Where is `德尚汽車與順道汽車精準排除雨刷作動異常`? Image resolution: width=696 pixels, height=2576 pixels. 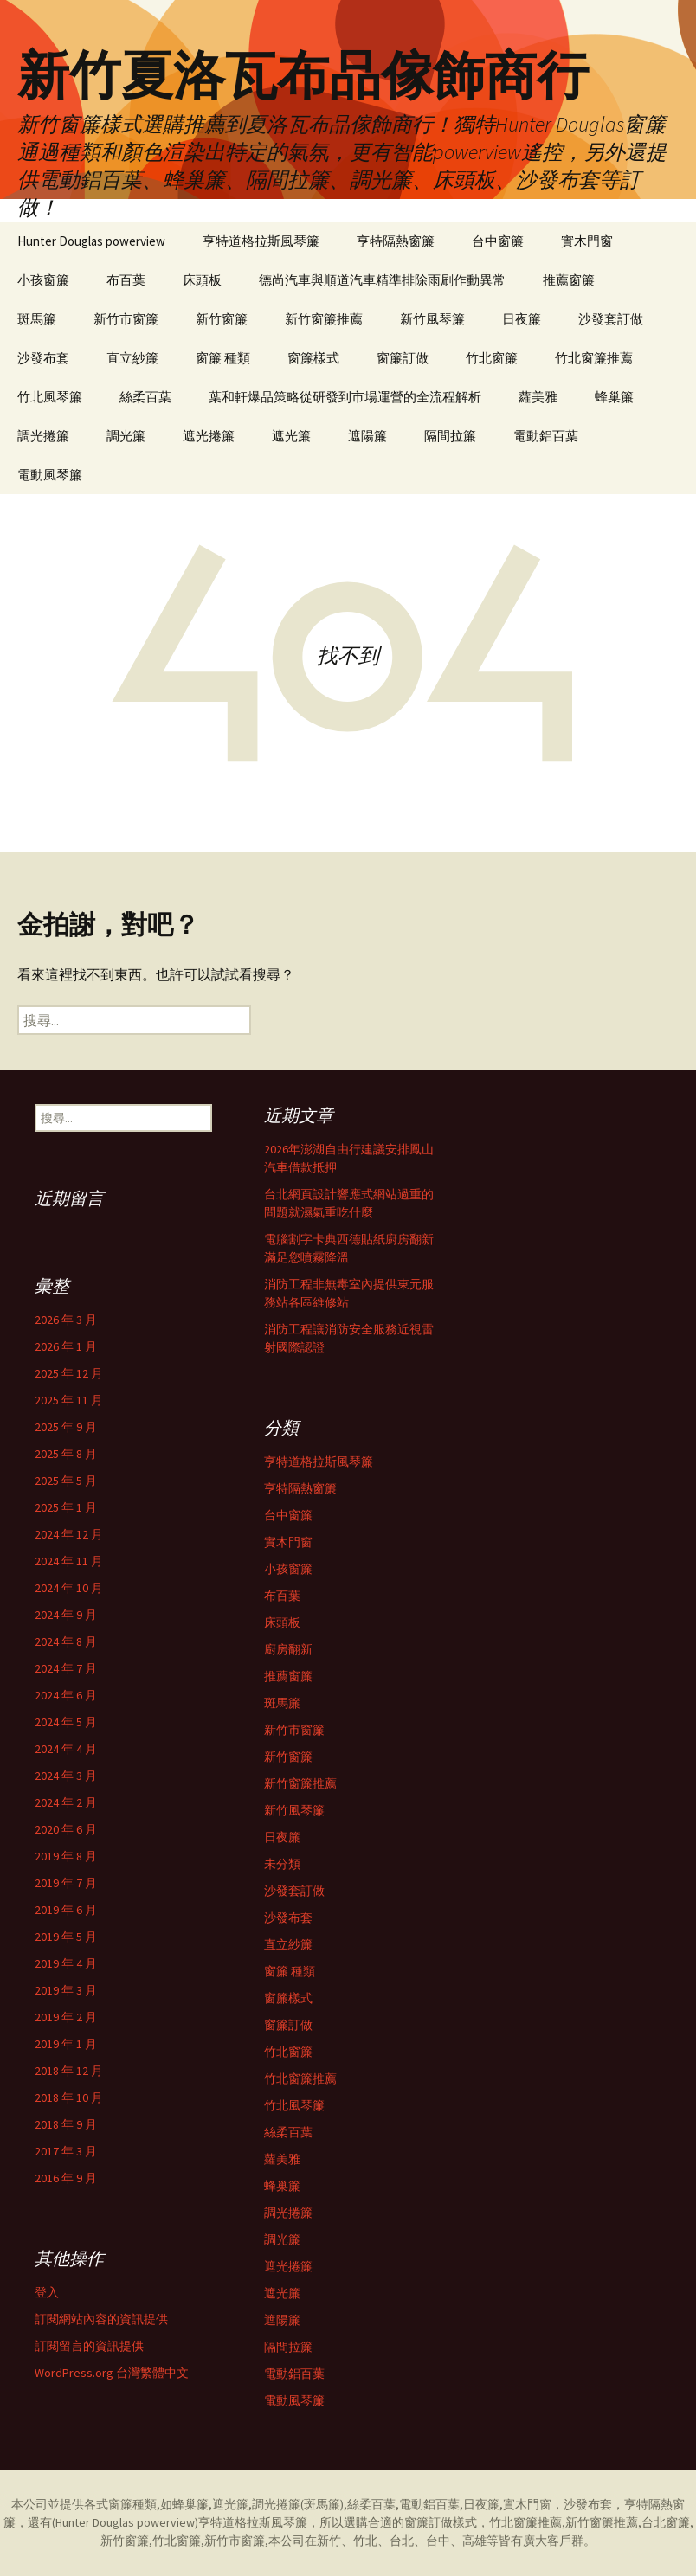
德尚汽車與順道汽車精準排除雨刷作動異常 is located at coordinates (382, 280).